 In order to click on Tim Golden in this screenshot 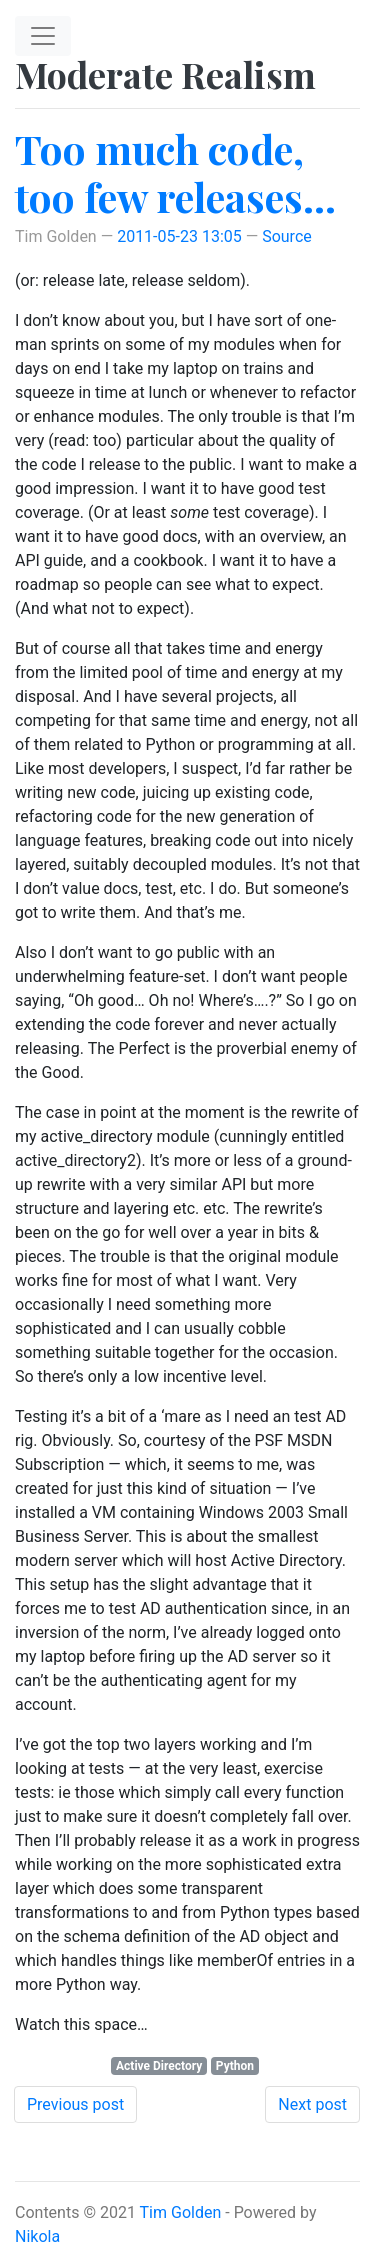, I will do `click(181, 2212)`.